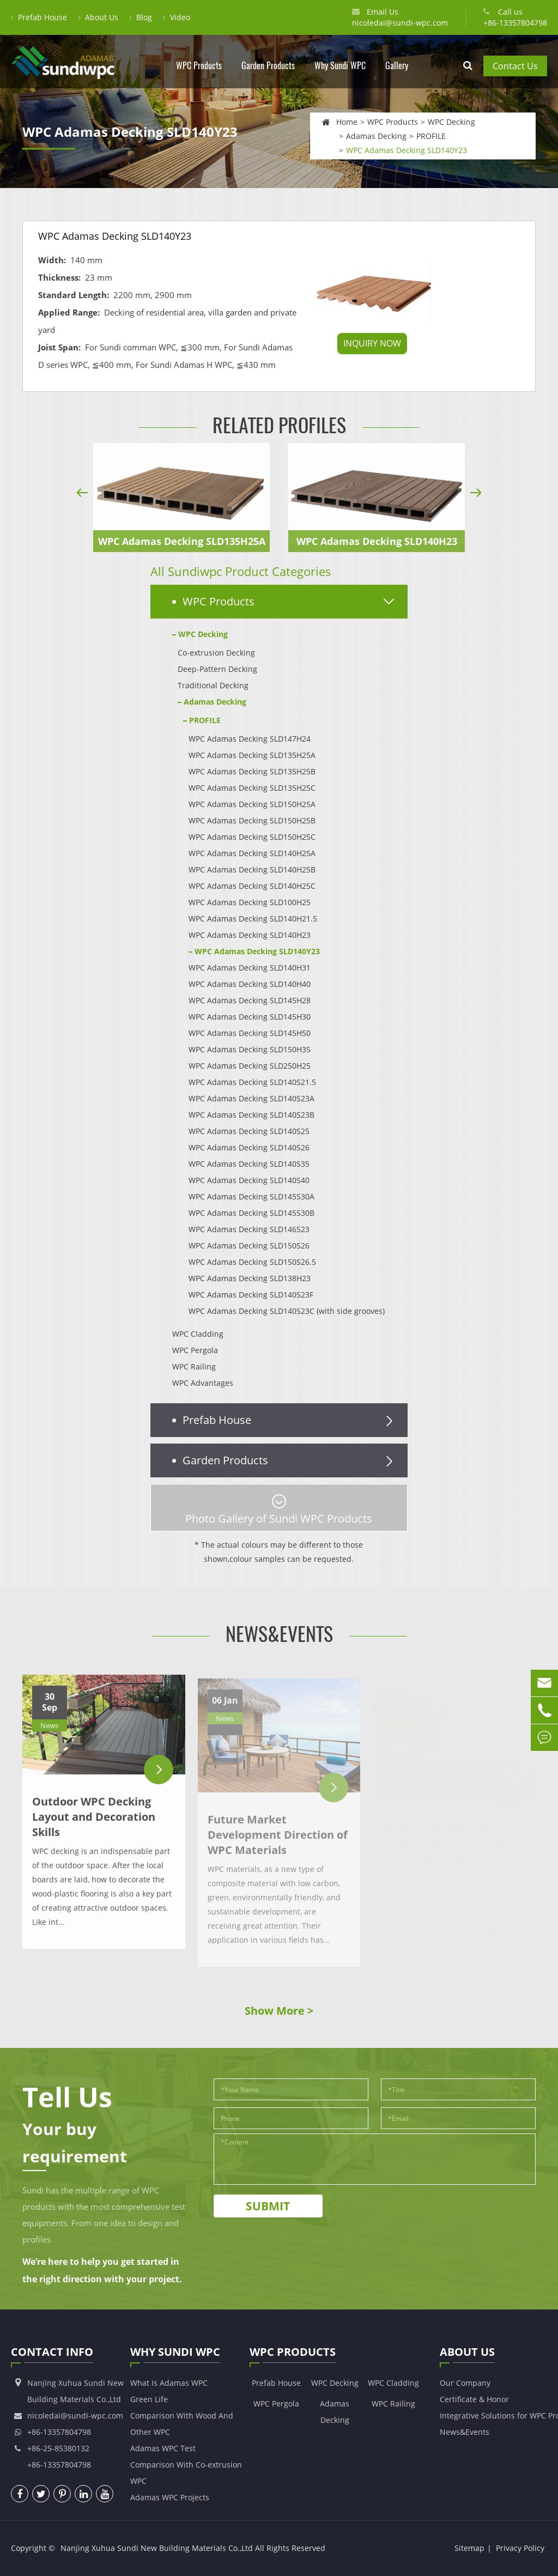 This screenshot has width=558, height=2576. Describe the element at coordinates (520, 2548) in the screenshot. I see `Privacy Policy` at that location.